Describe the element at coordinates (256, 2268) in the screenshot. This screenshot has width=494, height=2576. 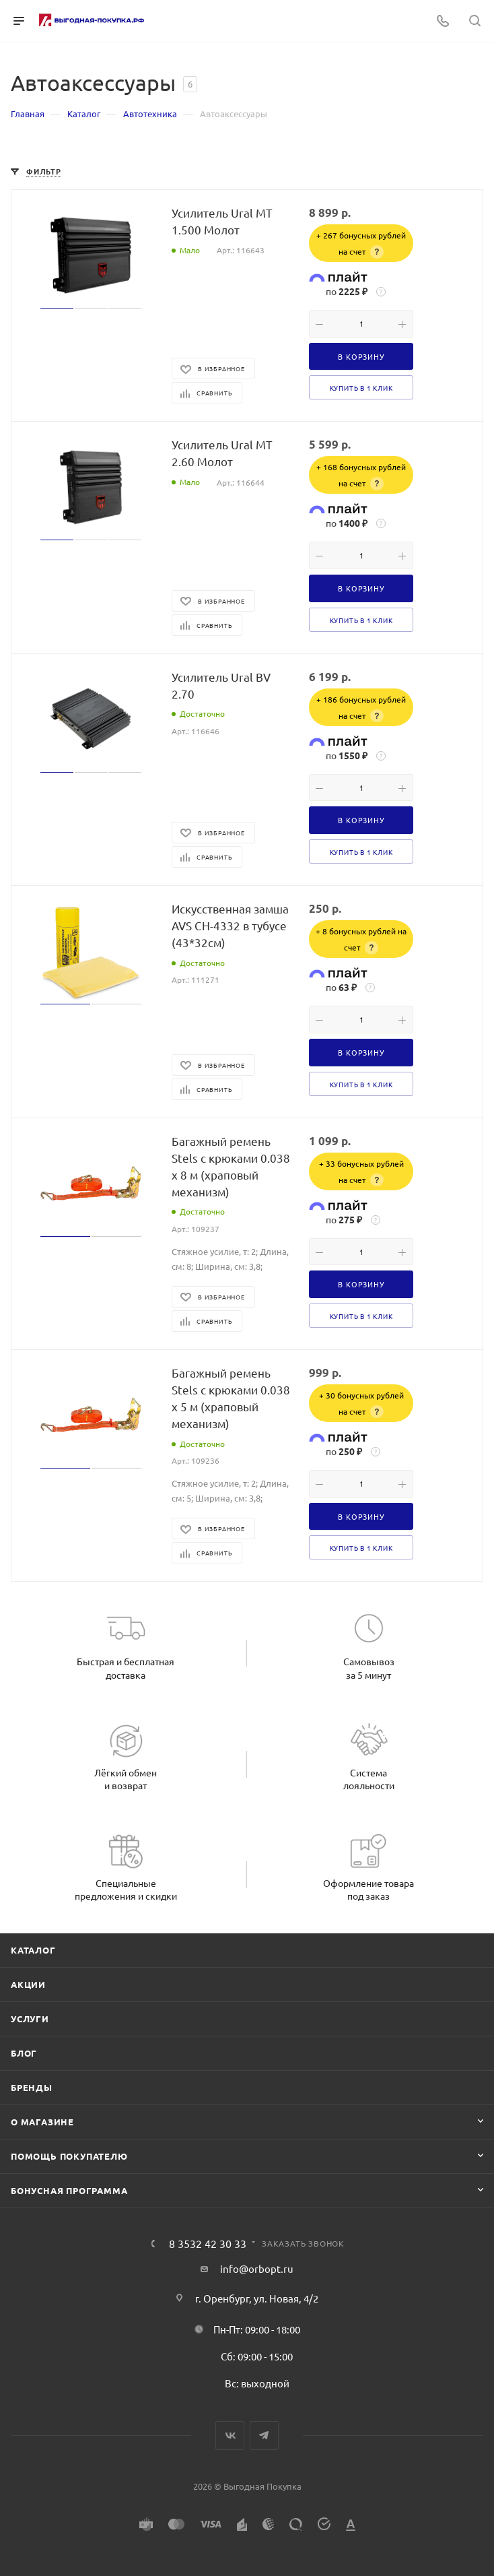
I see `info@orbopt.ru` at that location.